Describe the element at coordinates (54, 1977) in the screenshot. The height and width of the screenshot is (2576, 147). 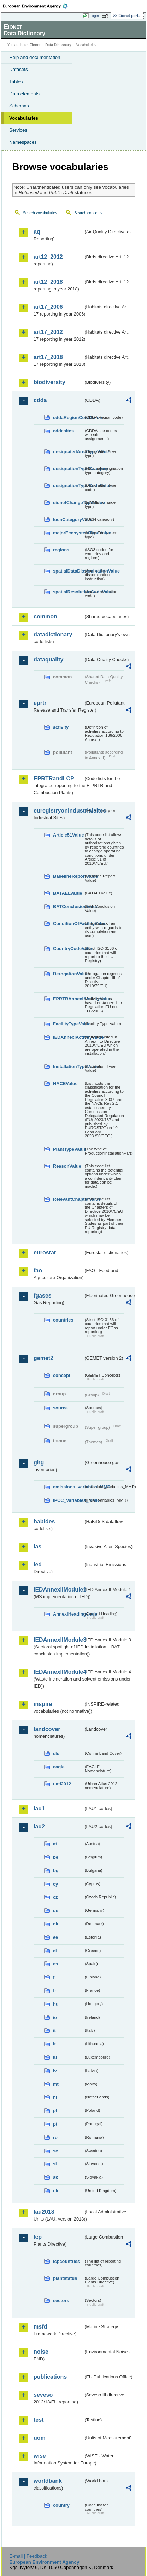
I see `fi` at that location.